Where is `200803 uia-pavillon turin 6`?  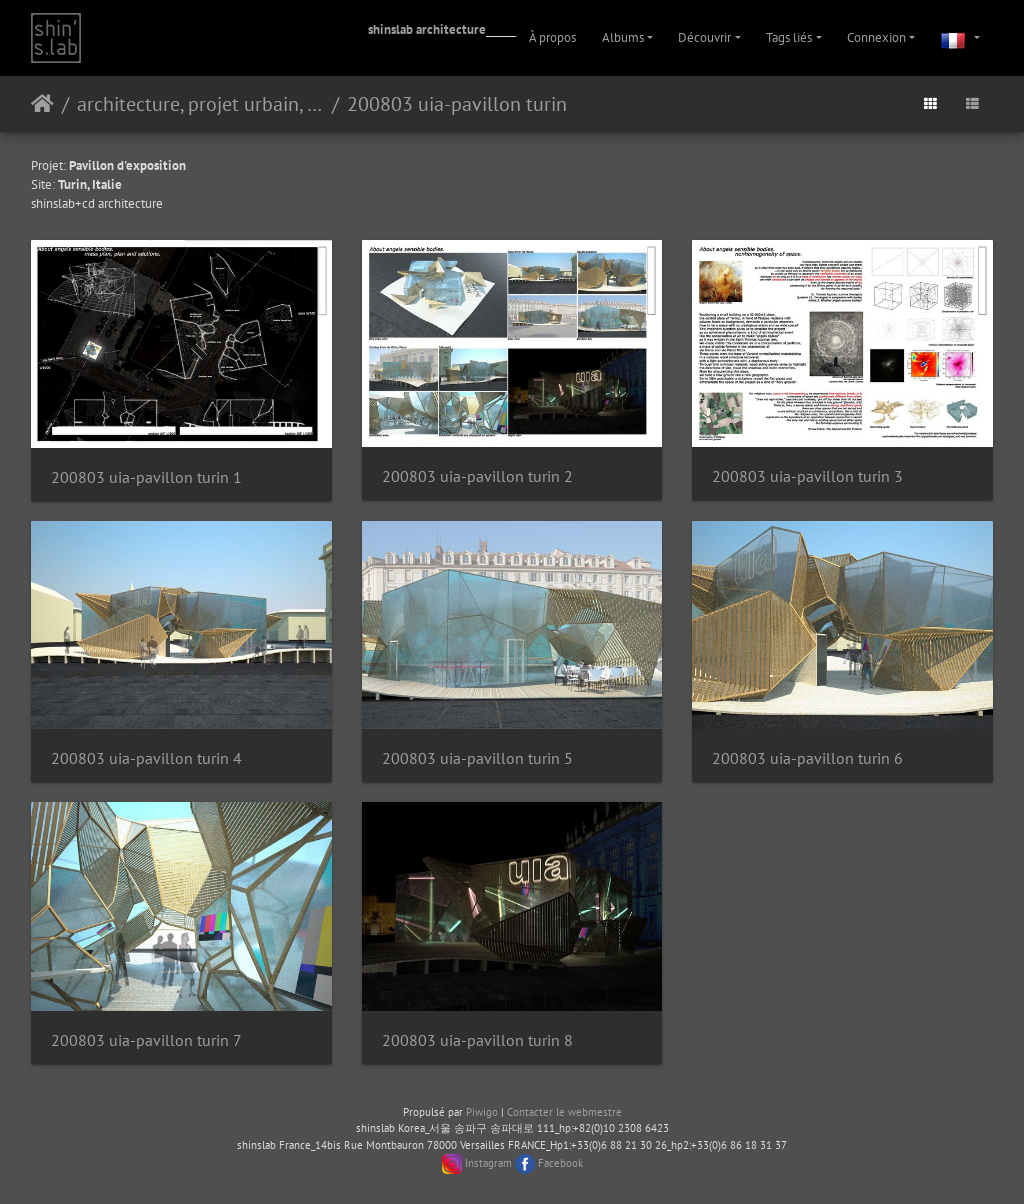 200803 uia-pavillon turin 6 is located at coordinates (807, 758).